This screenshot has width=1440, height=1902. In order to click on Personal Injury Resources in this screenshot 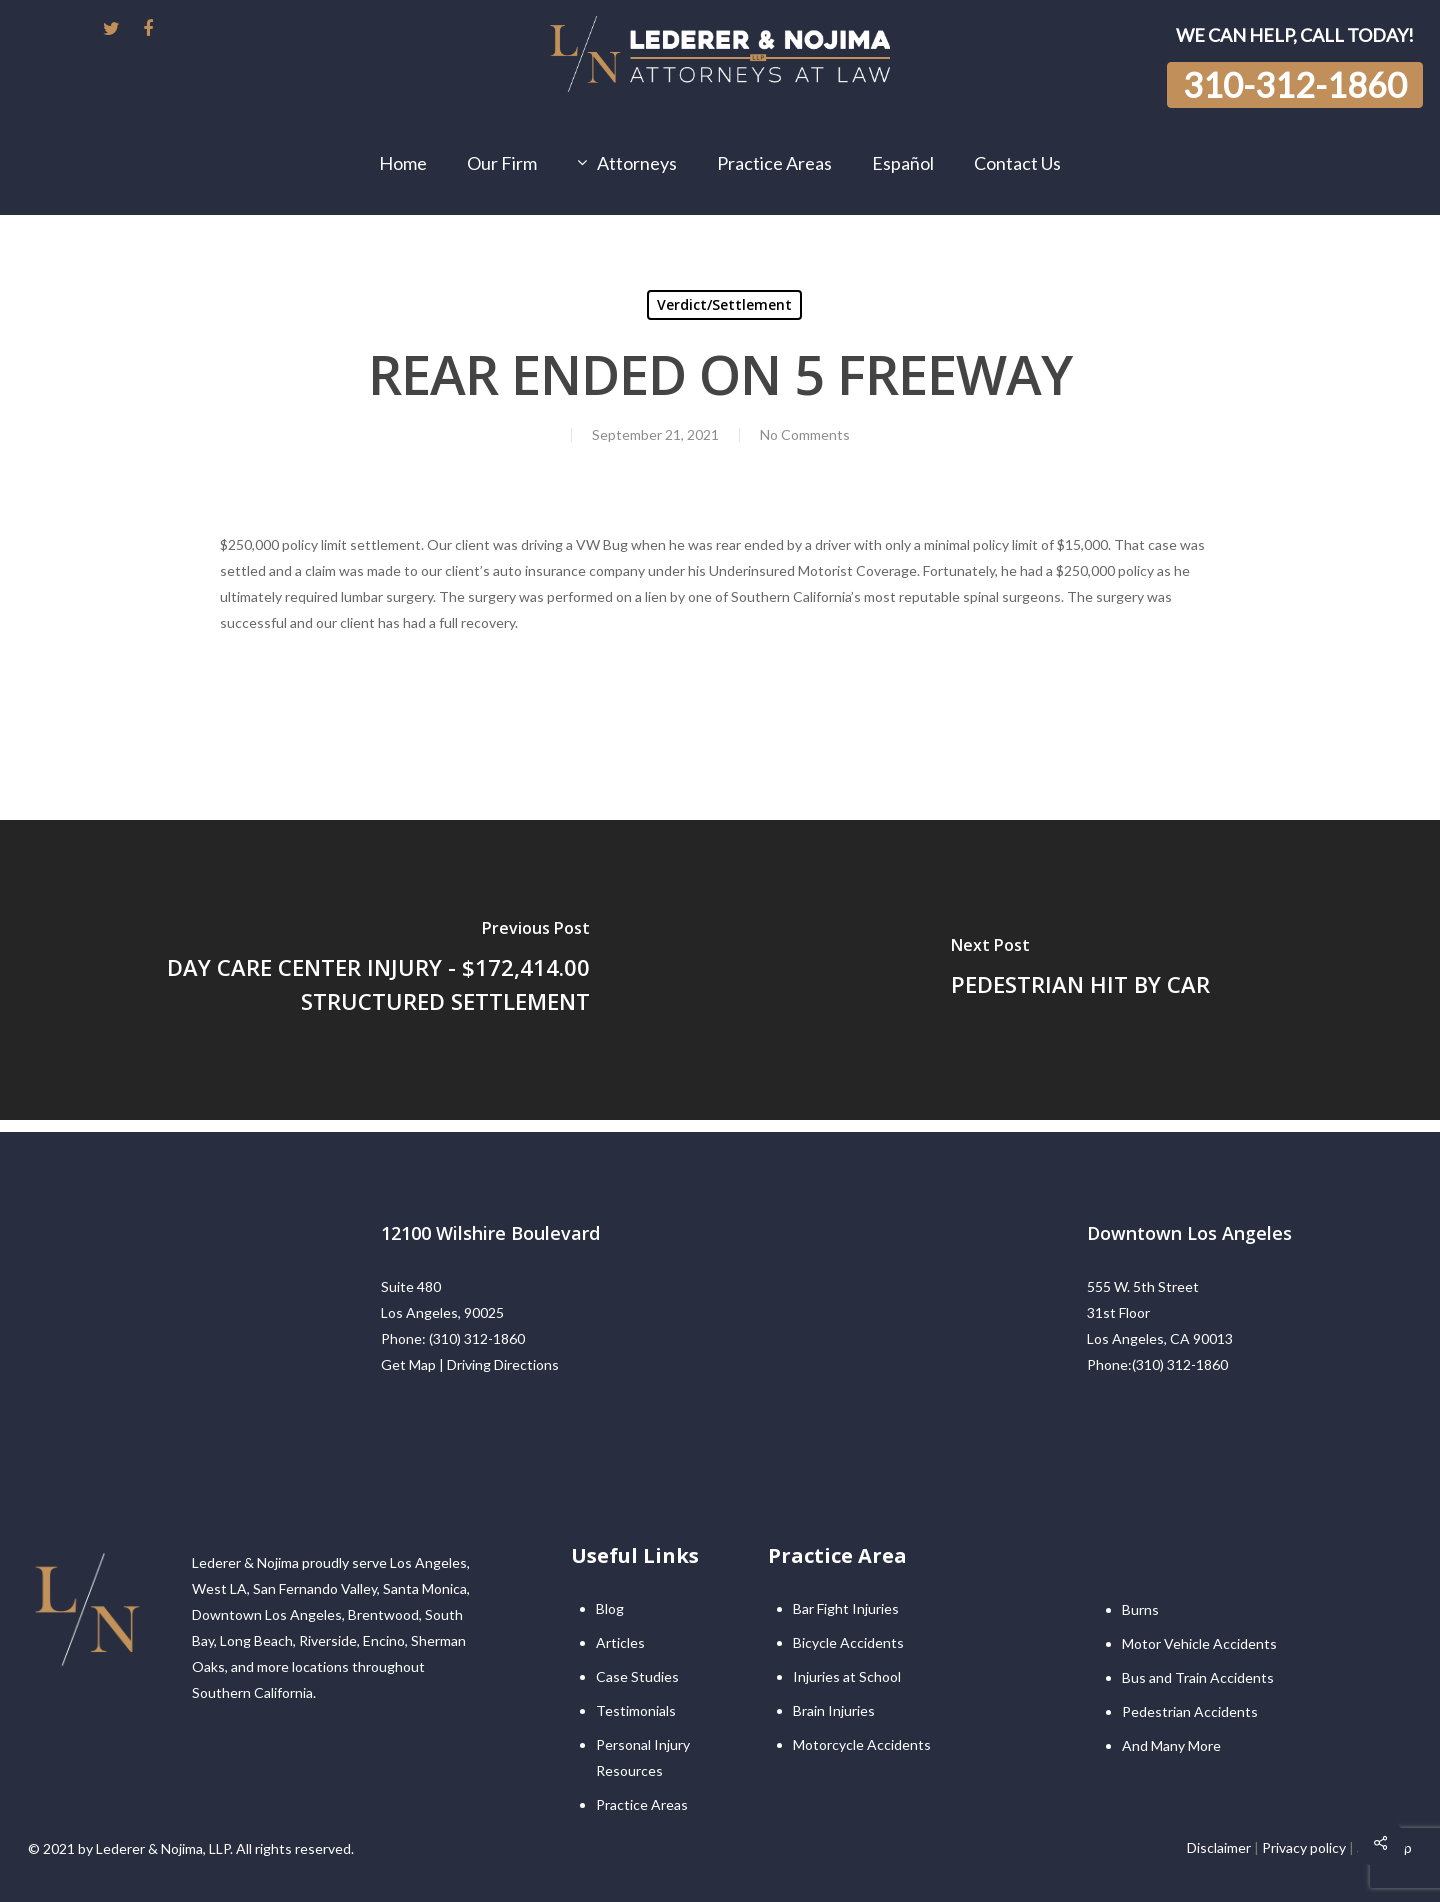, I will do `click(643, 1757)`.